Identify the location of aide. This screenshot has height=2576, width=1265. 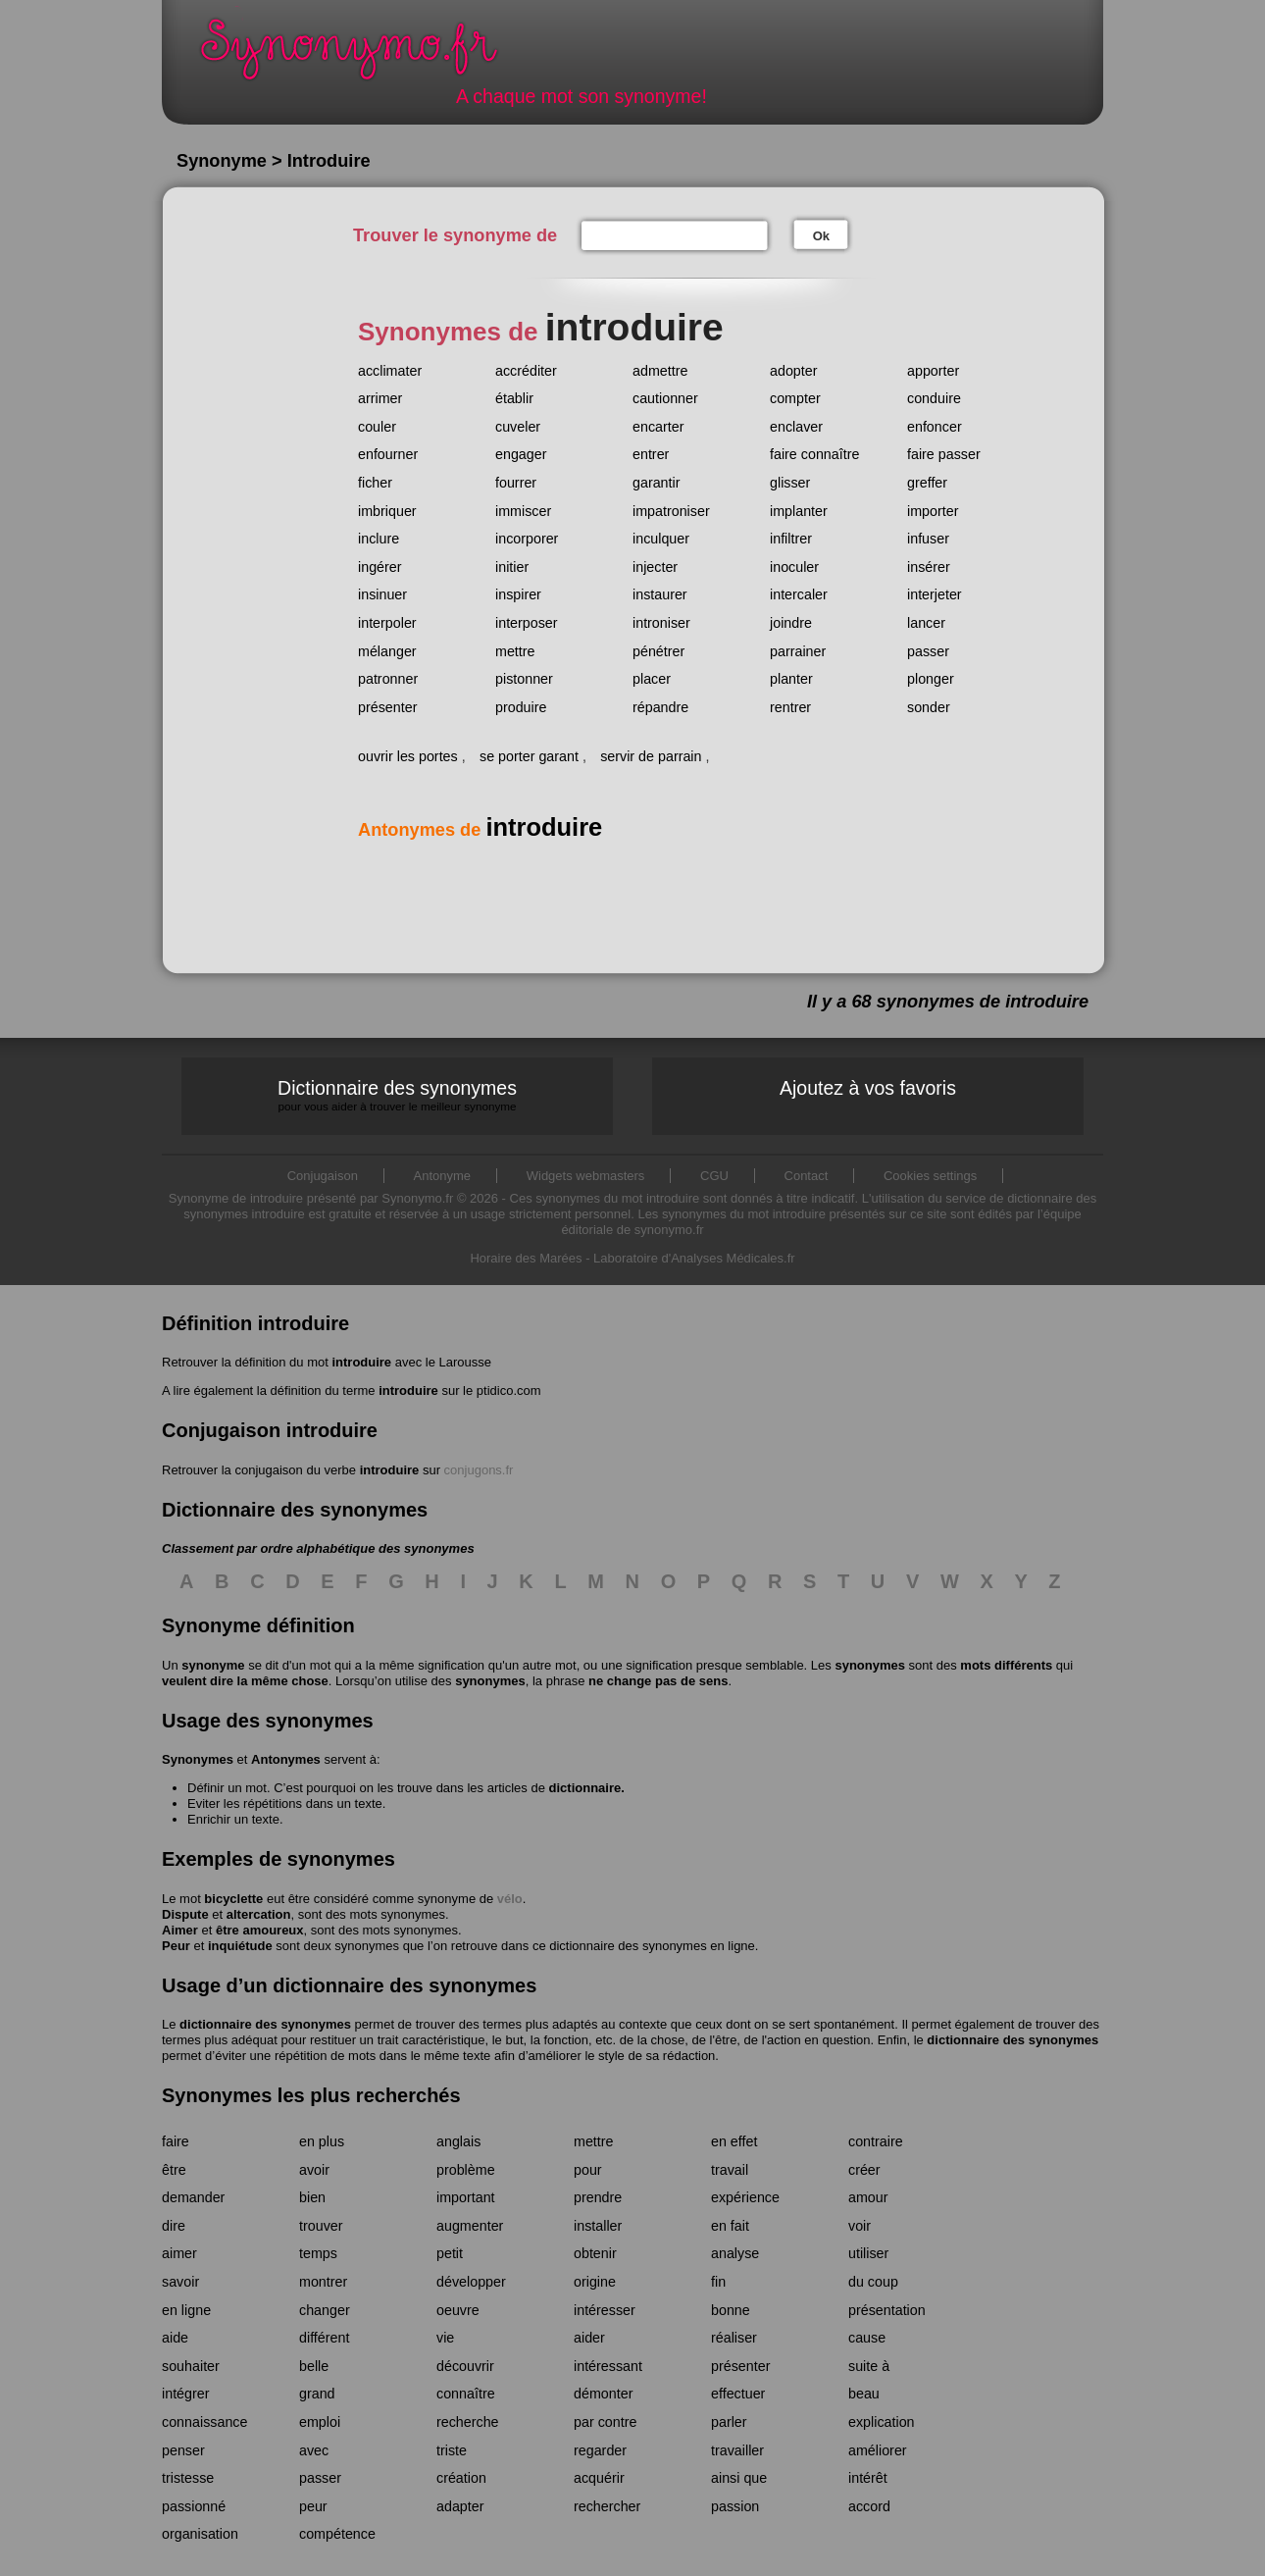
(175, 2337).